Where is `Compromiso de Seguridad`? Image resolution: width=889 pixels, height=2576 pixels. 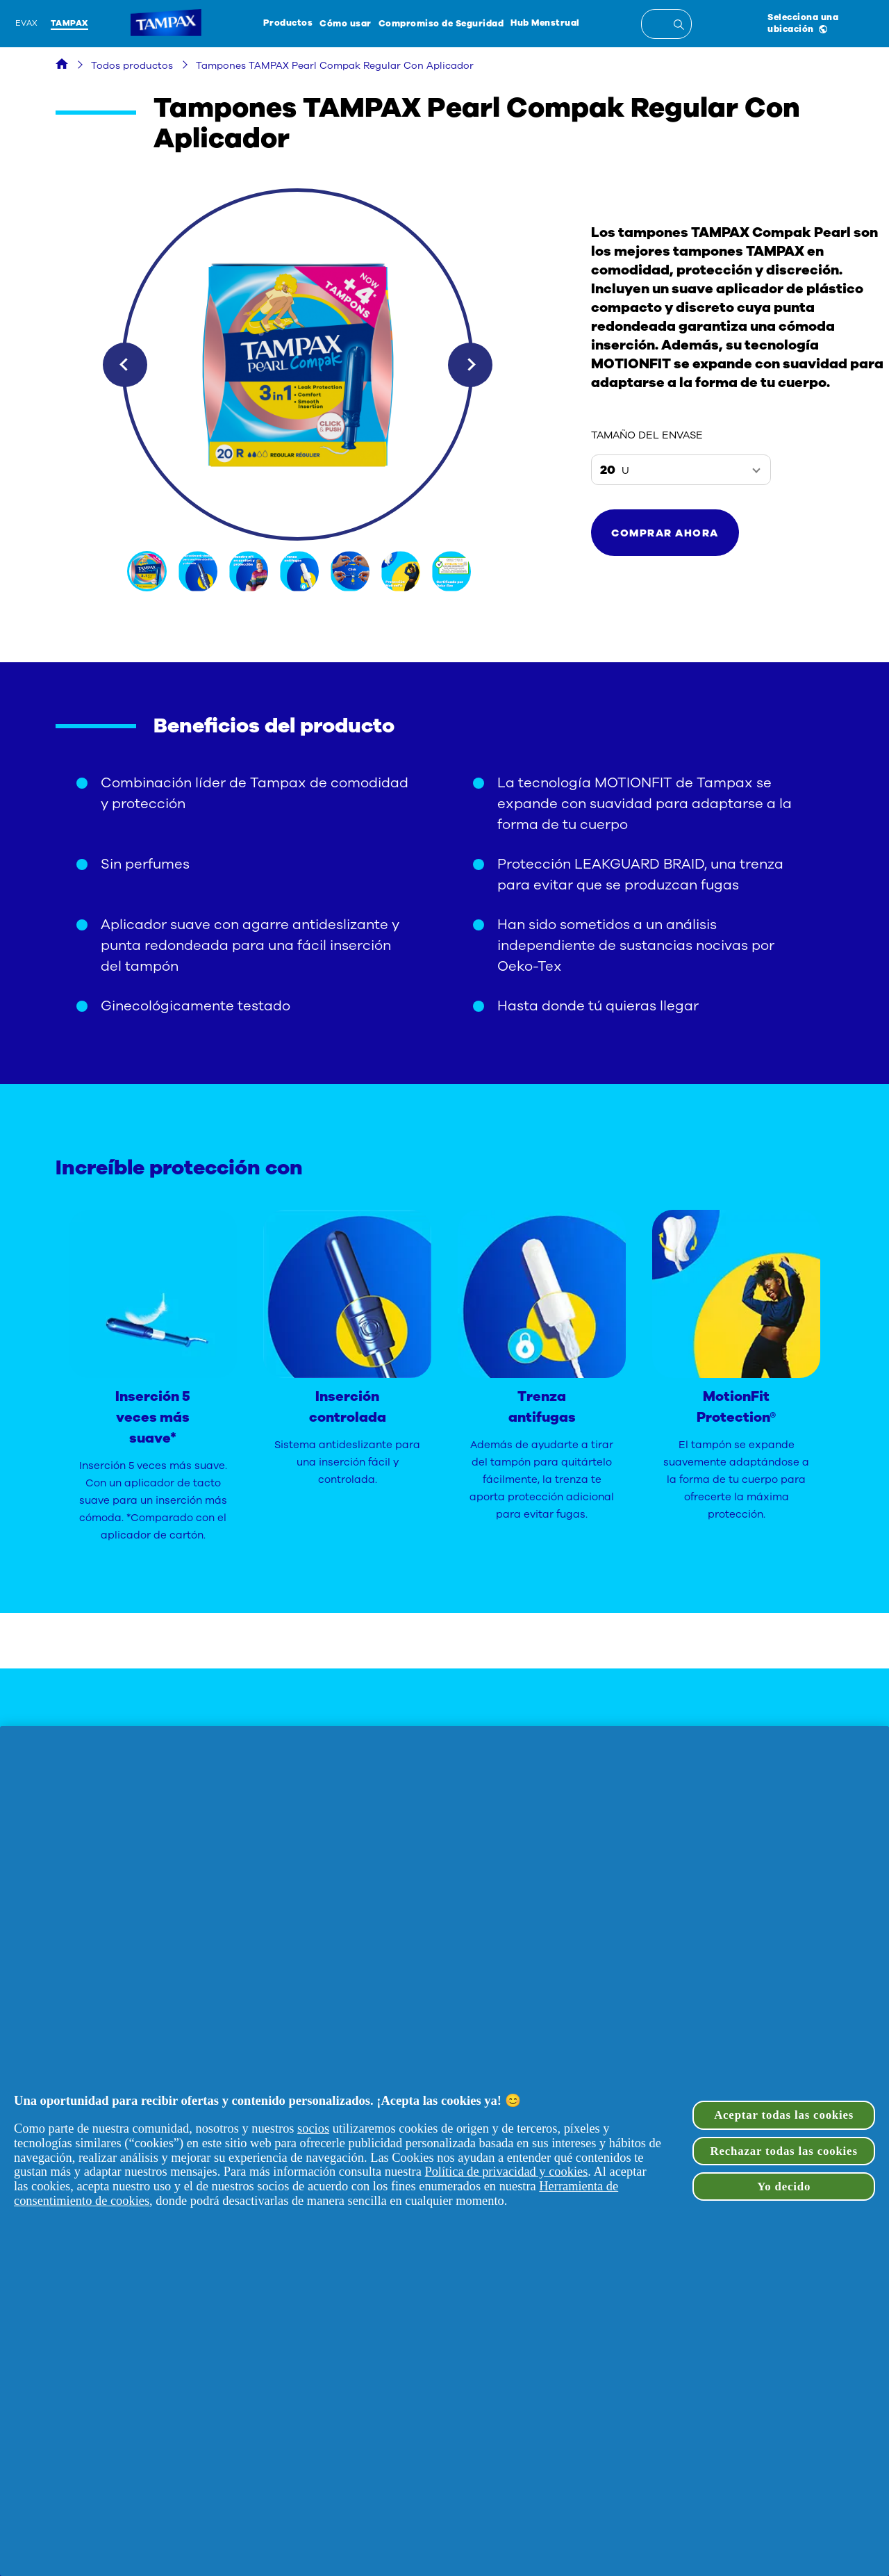 Compromiso de Seguridad is located at coordinates (441, 23).